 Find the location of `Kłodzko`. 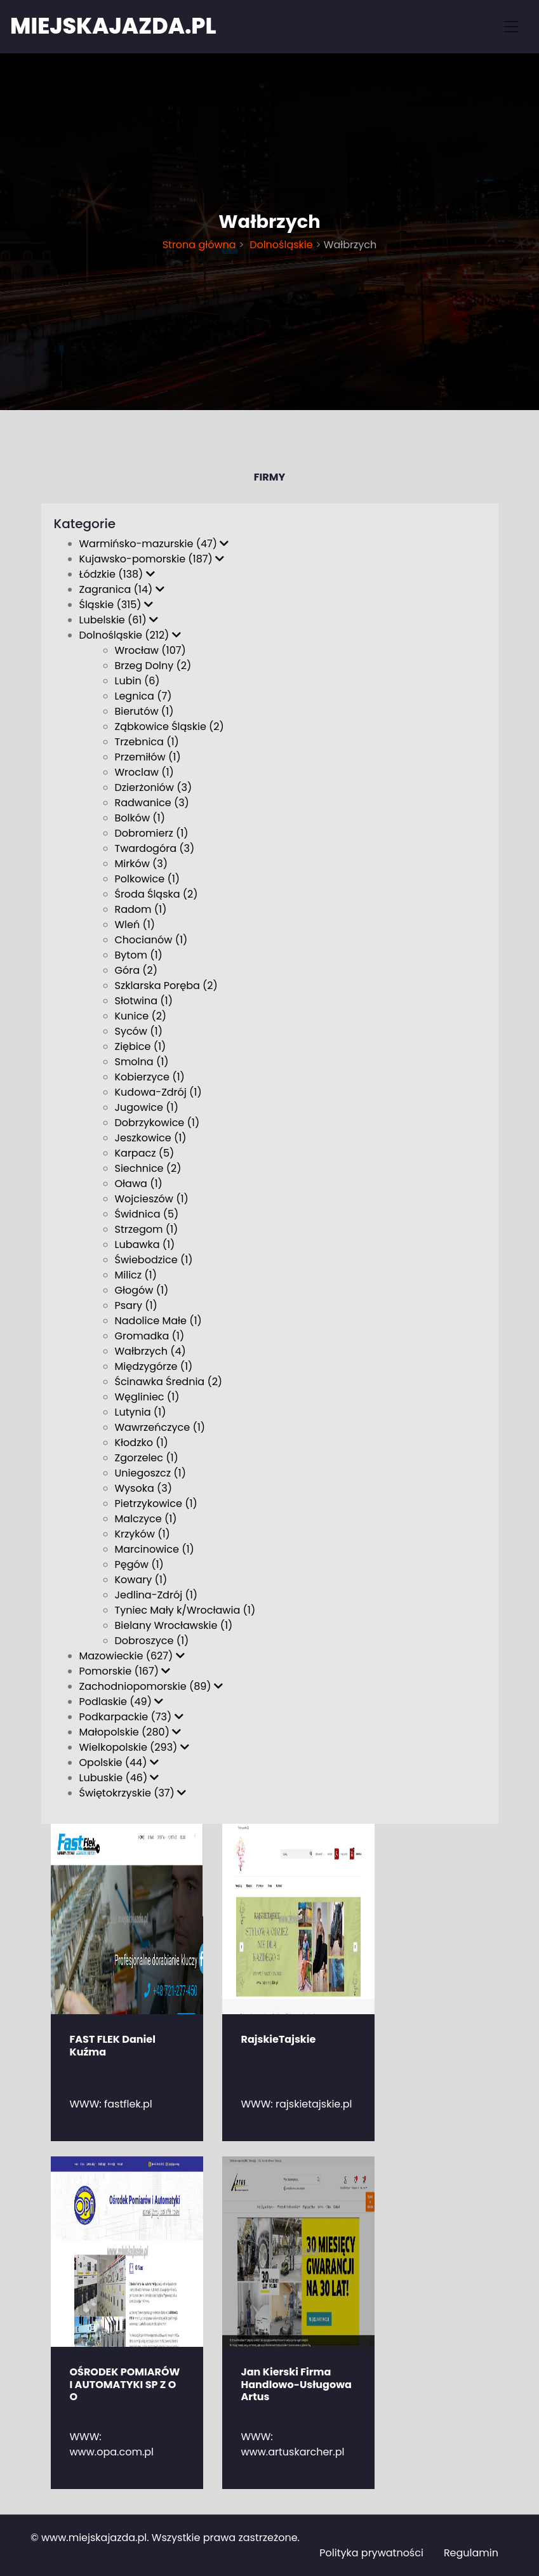

Kłodzko is located at coordinates (141, 1442).